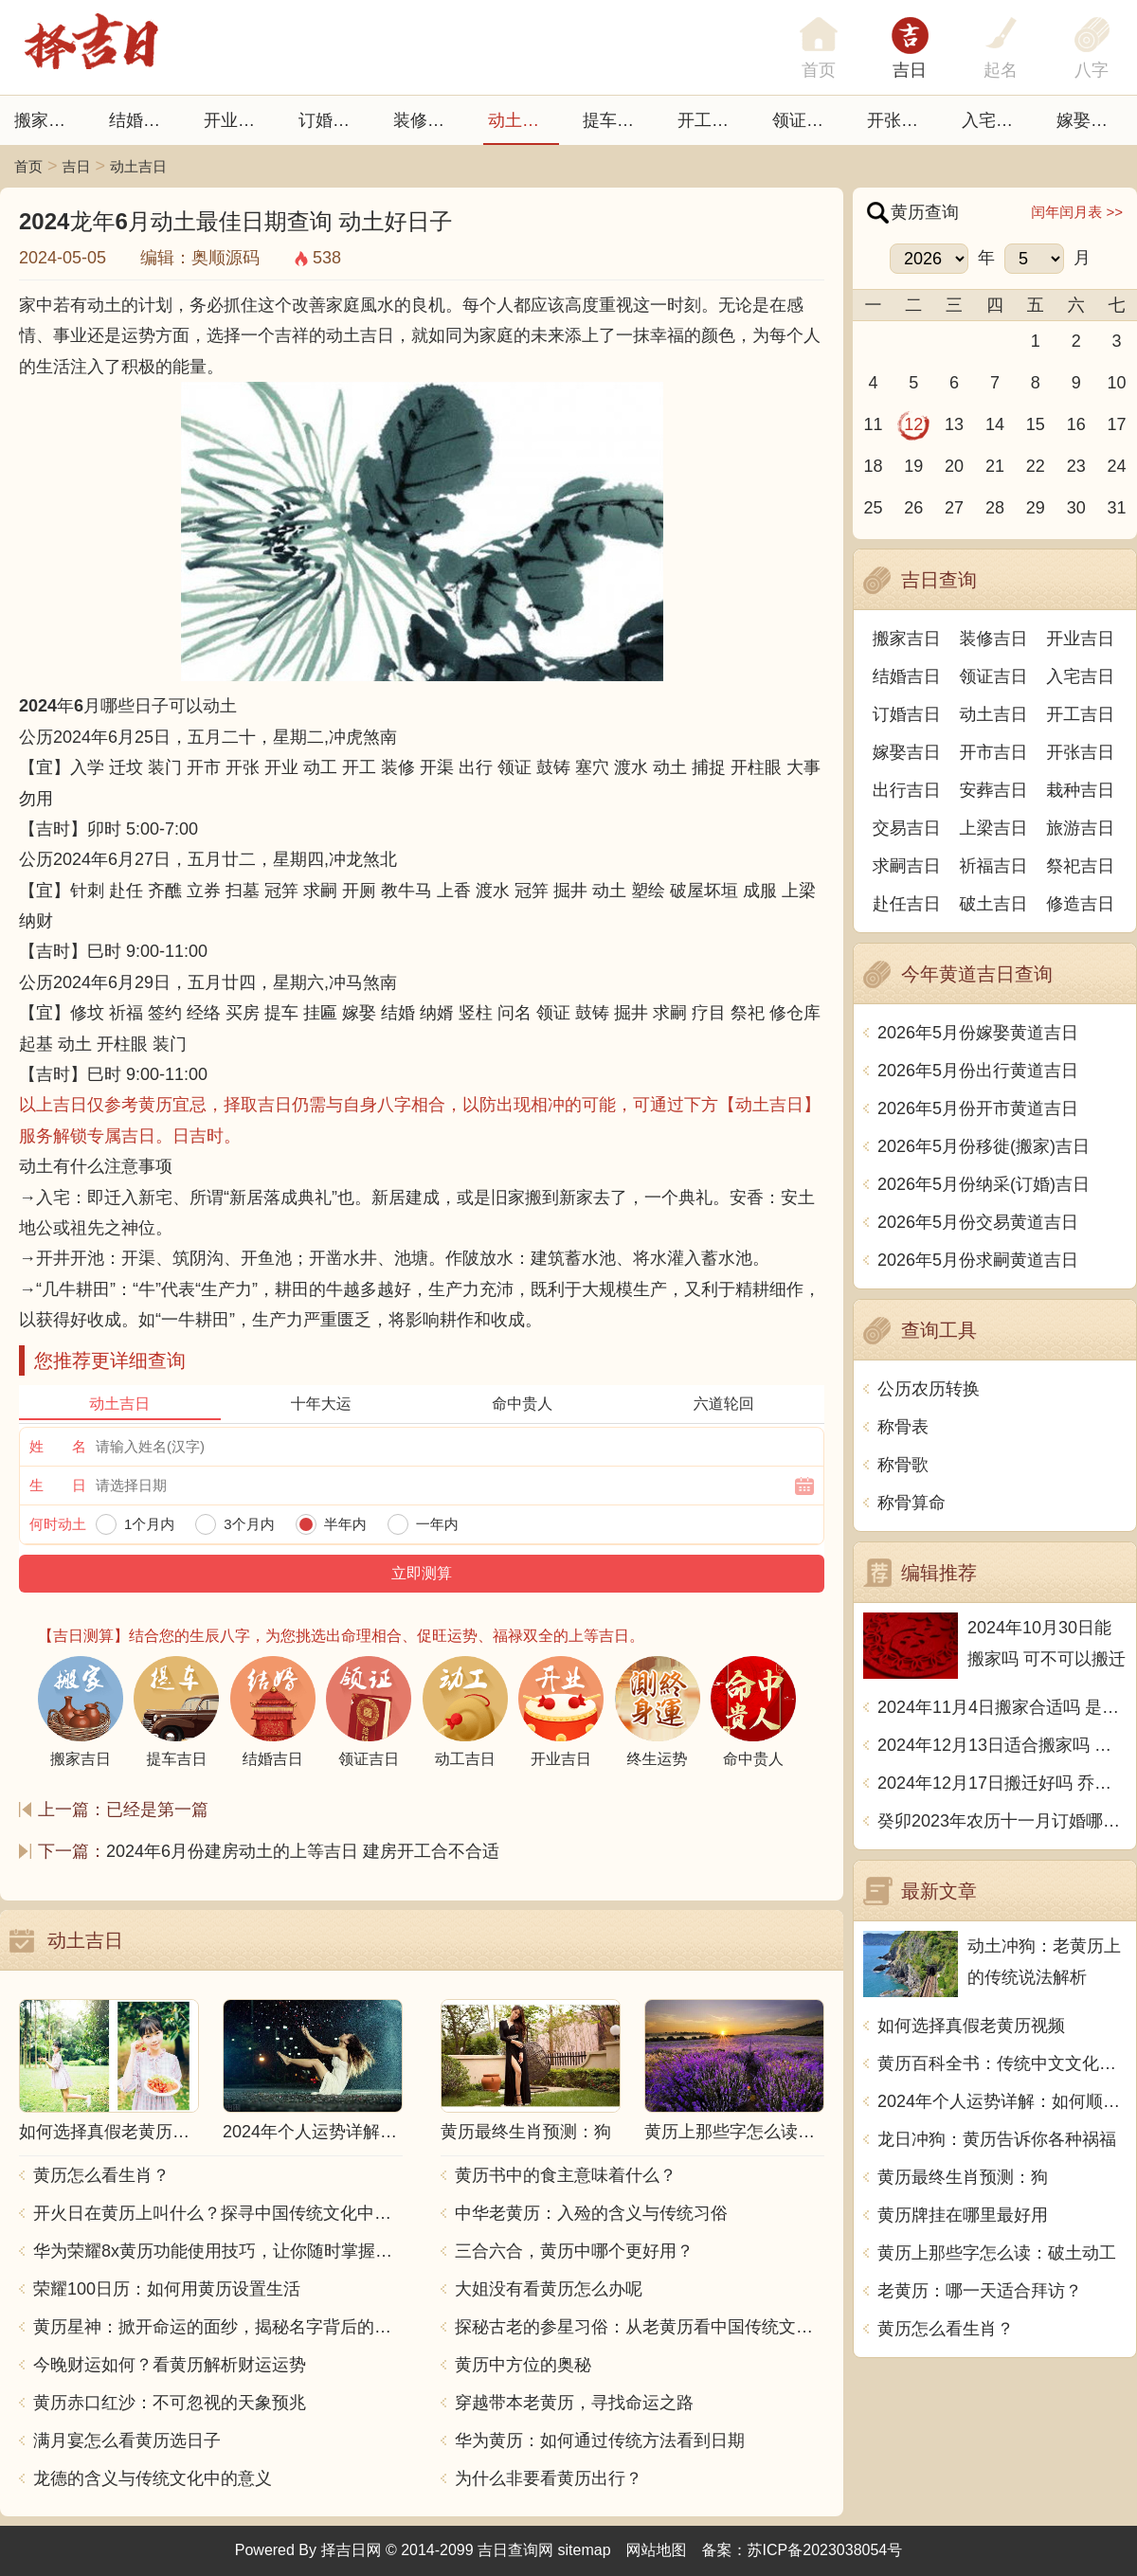  What do you see at coordinates (1091, 70) in the screenshot?
I see `八字` at bounding box center [1091, 70].